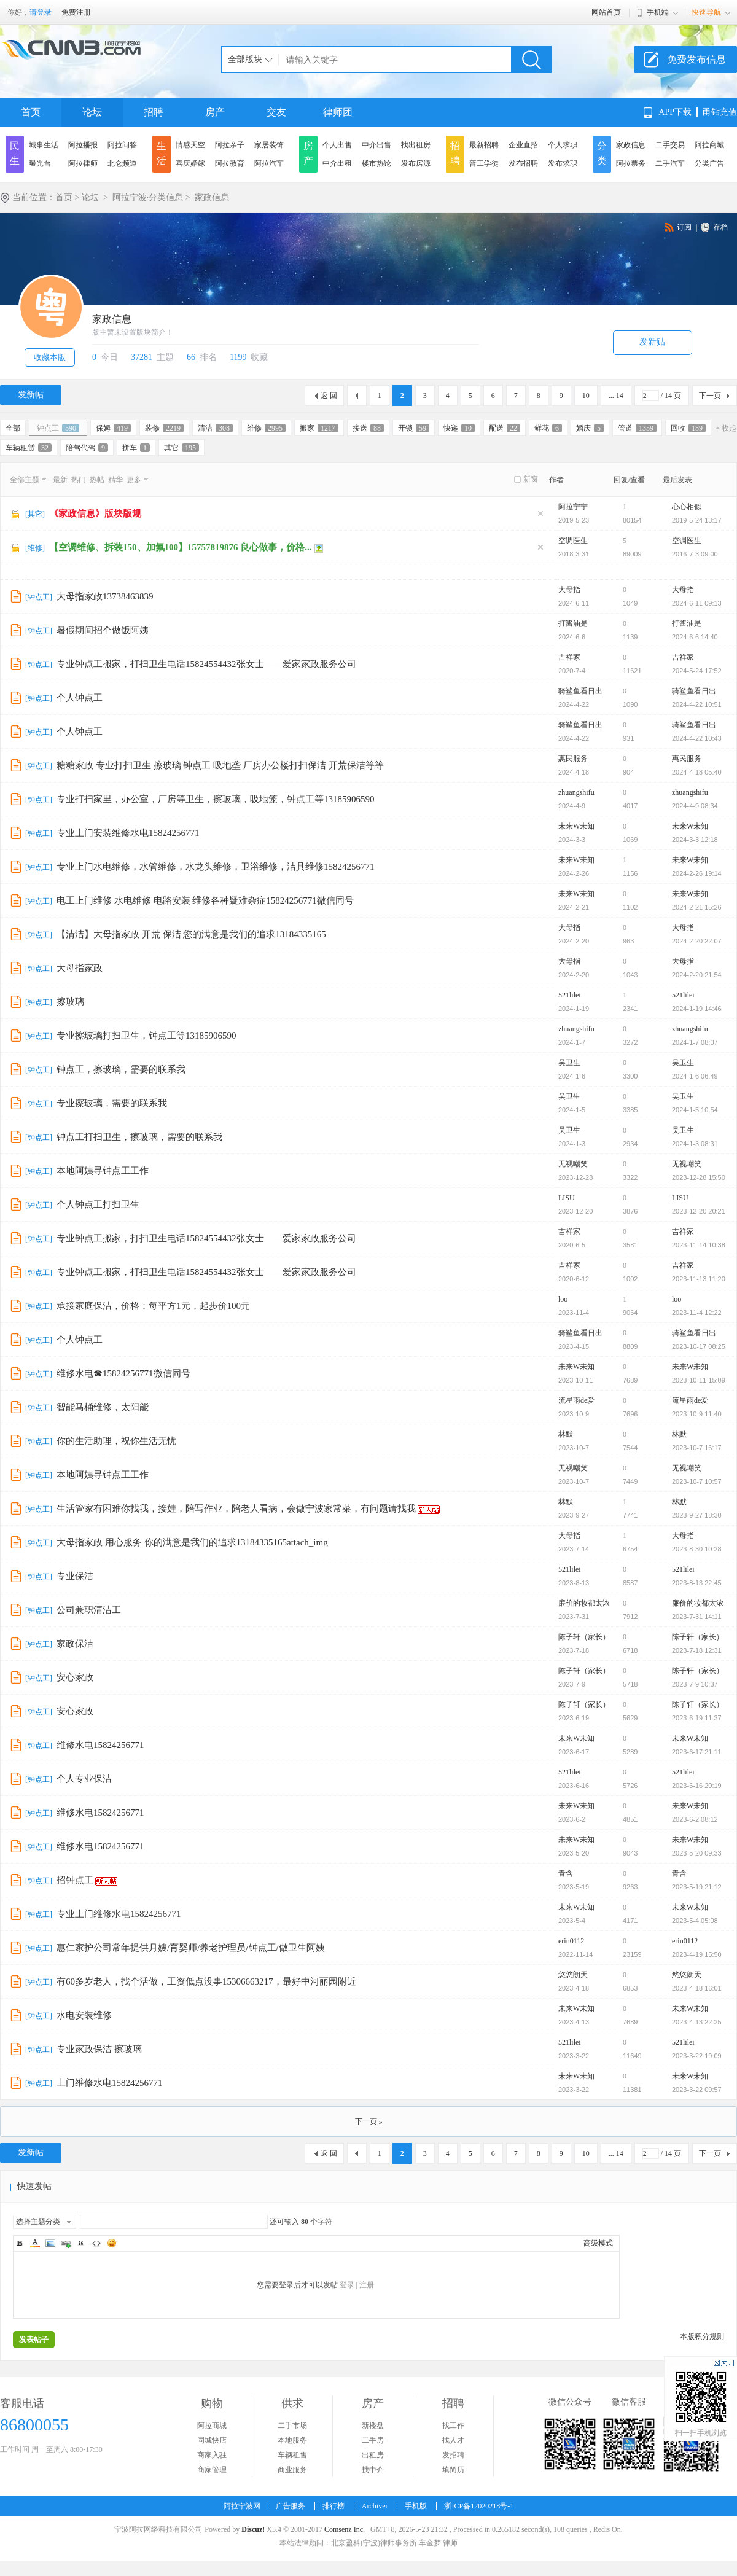 The height and width of the screenshot is (2576, 737). I want to click on 找出租房, so click(416, 145).